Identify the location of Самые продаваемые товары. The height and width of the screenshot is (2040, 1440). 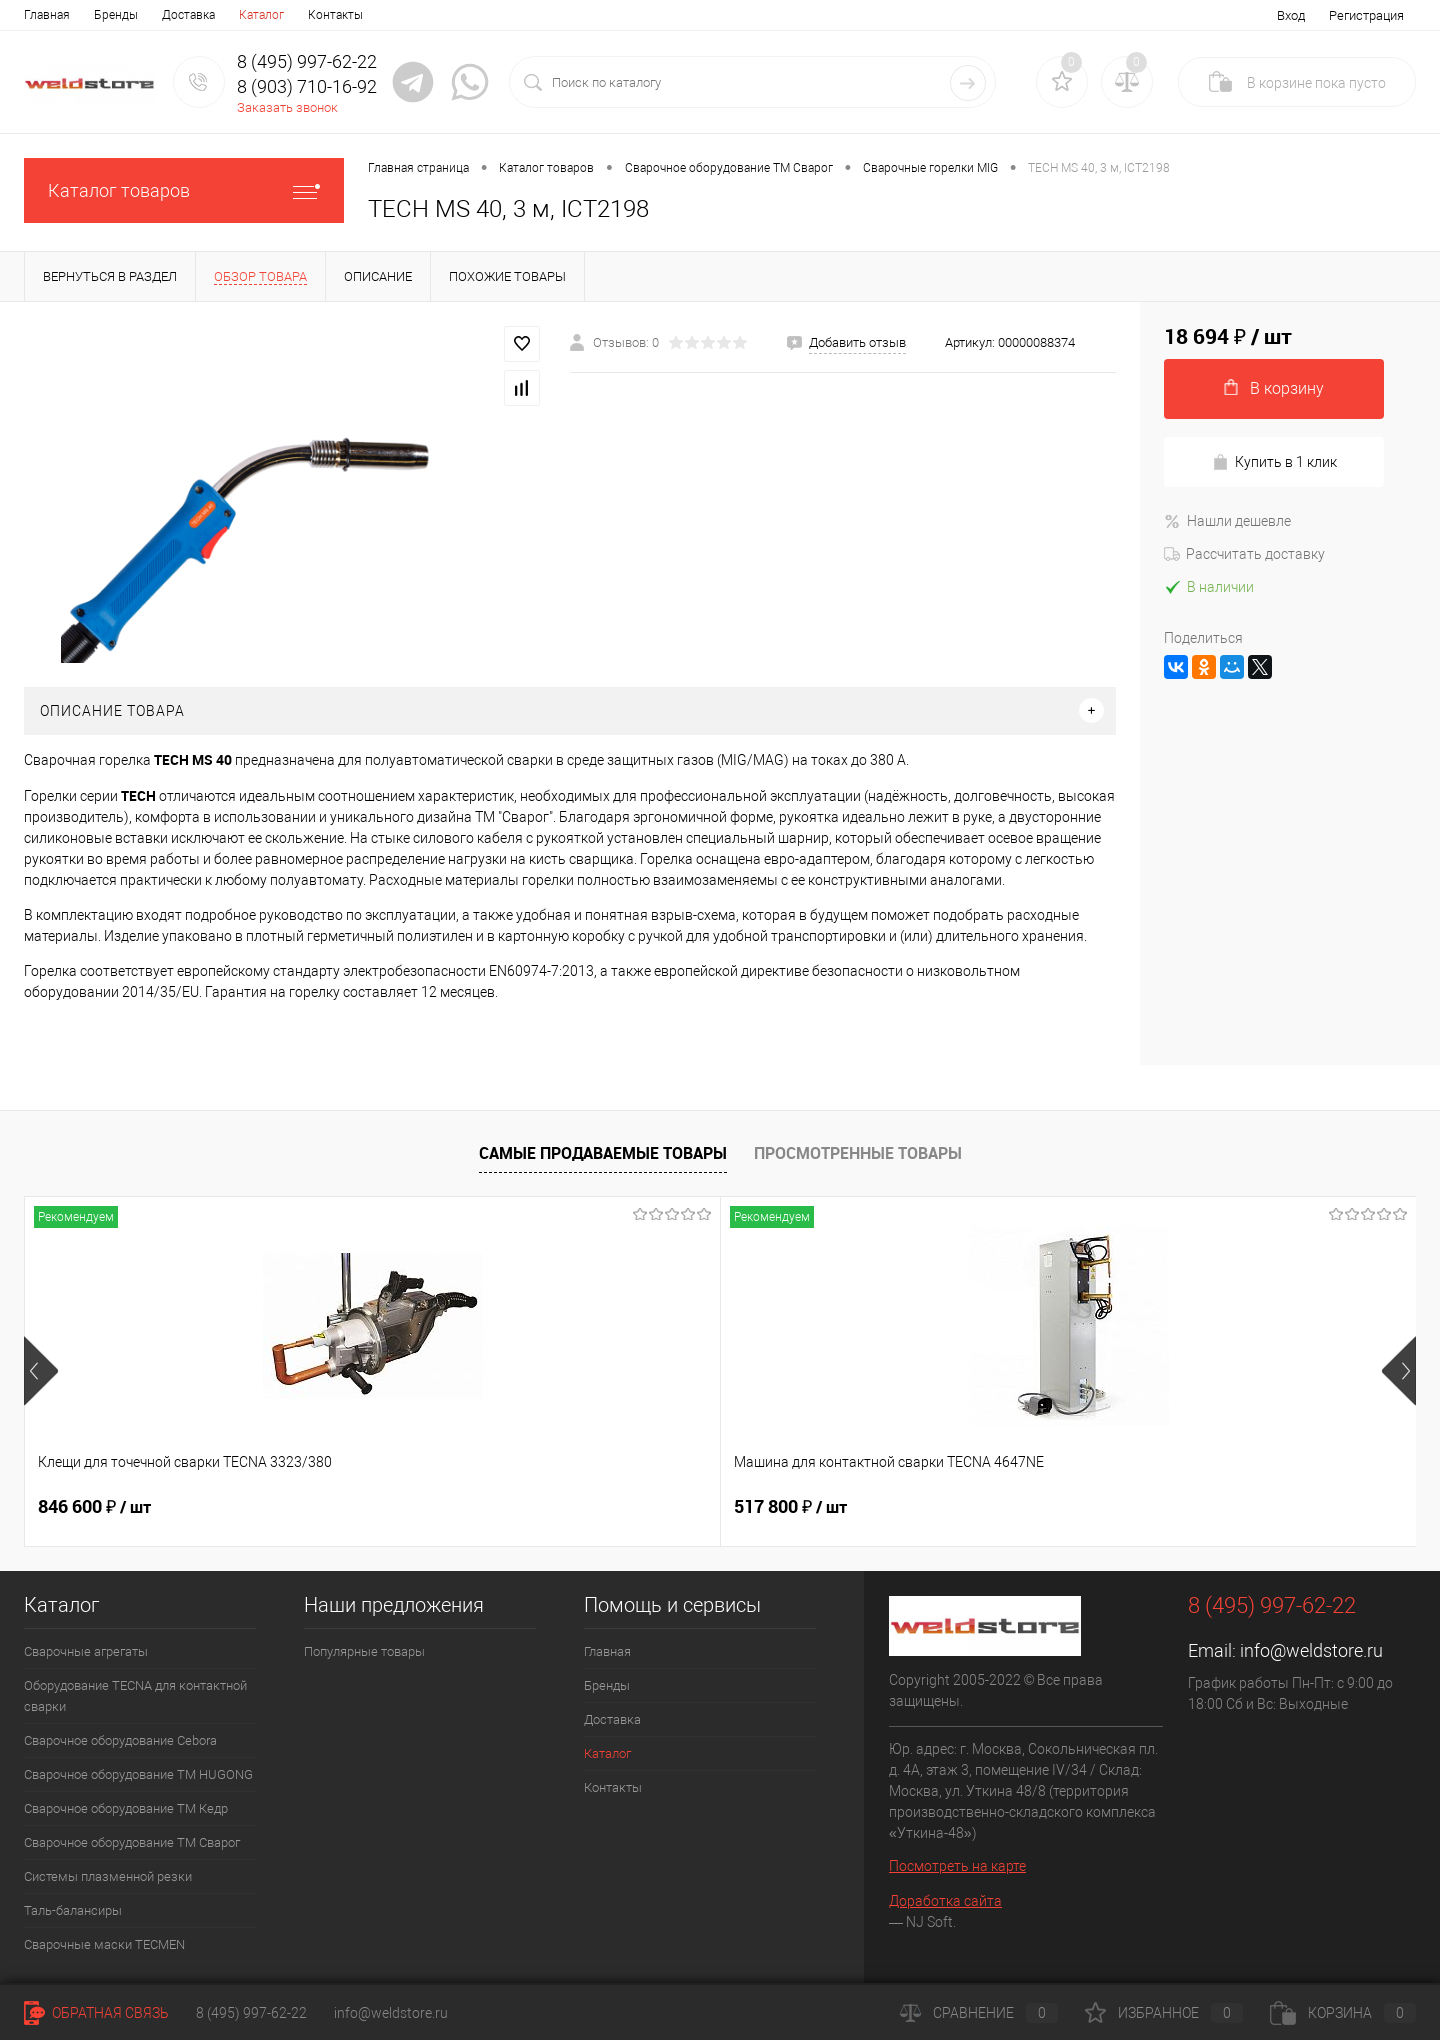
(603, 1153).